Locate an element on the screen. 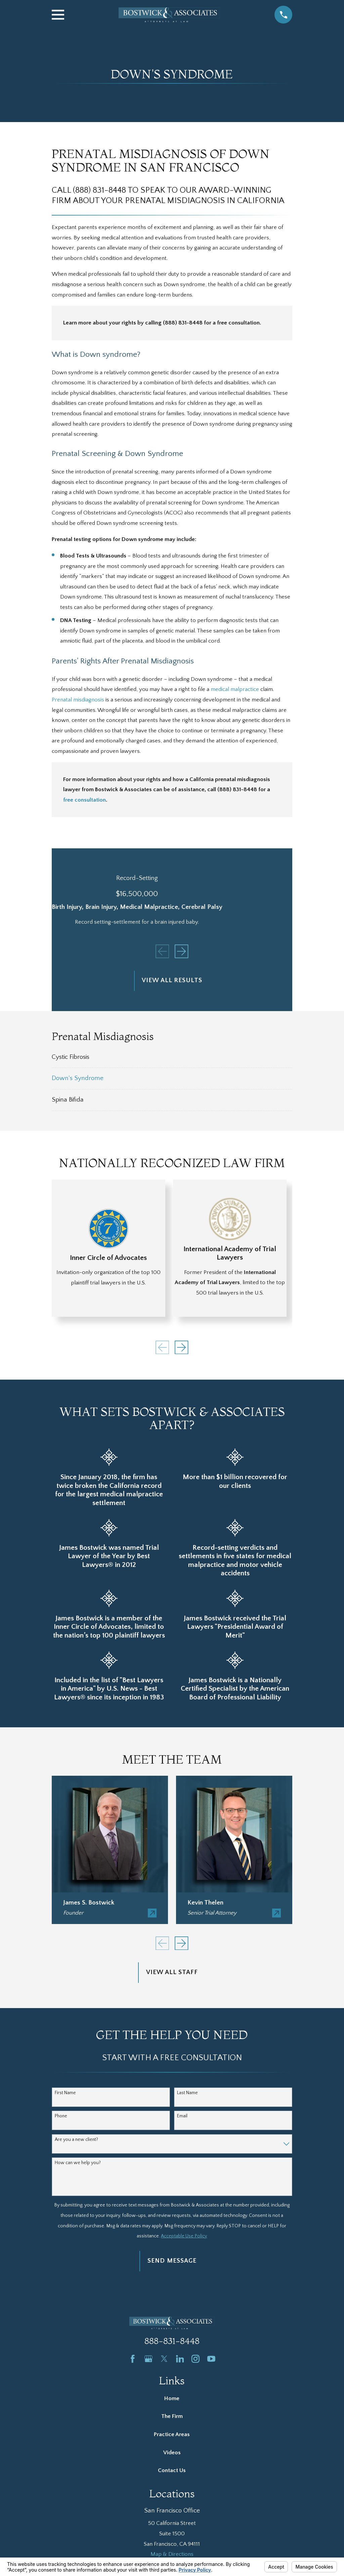 Image resolution: width=344 pixels, height=2576 pixels. [Twitter] is located at coordinates (164, 2359).